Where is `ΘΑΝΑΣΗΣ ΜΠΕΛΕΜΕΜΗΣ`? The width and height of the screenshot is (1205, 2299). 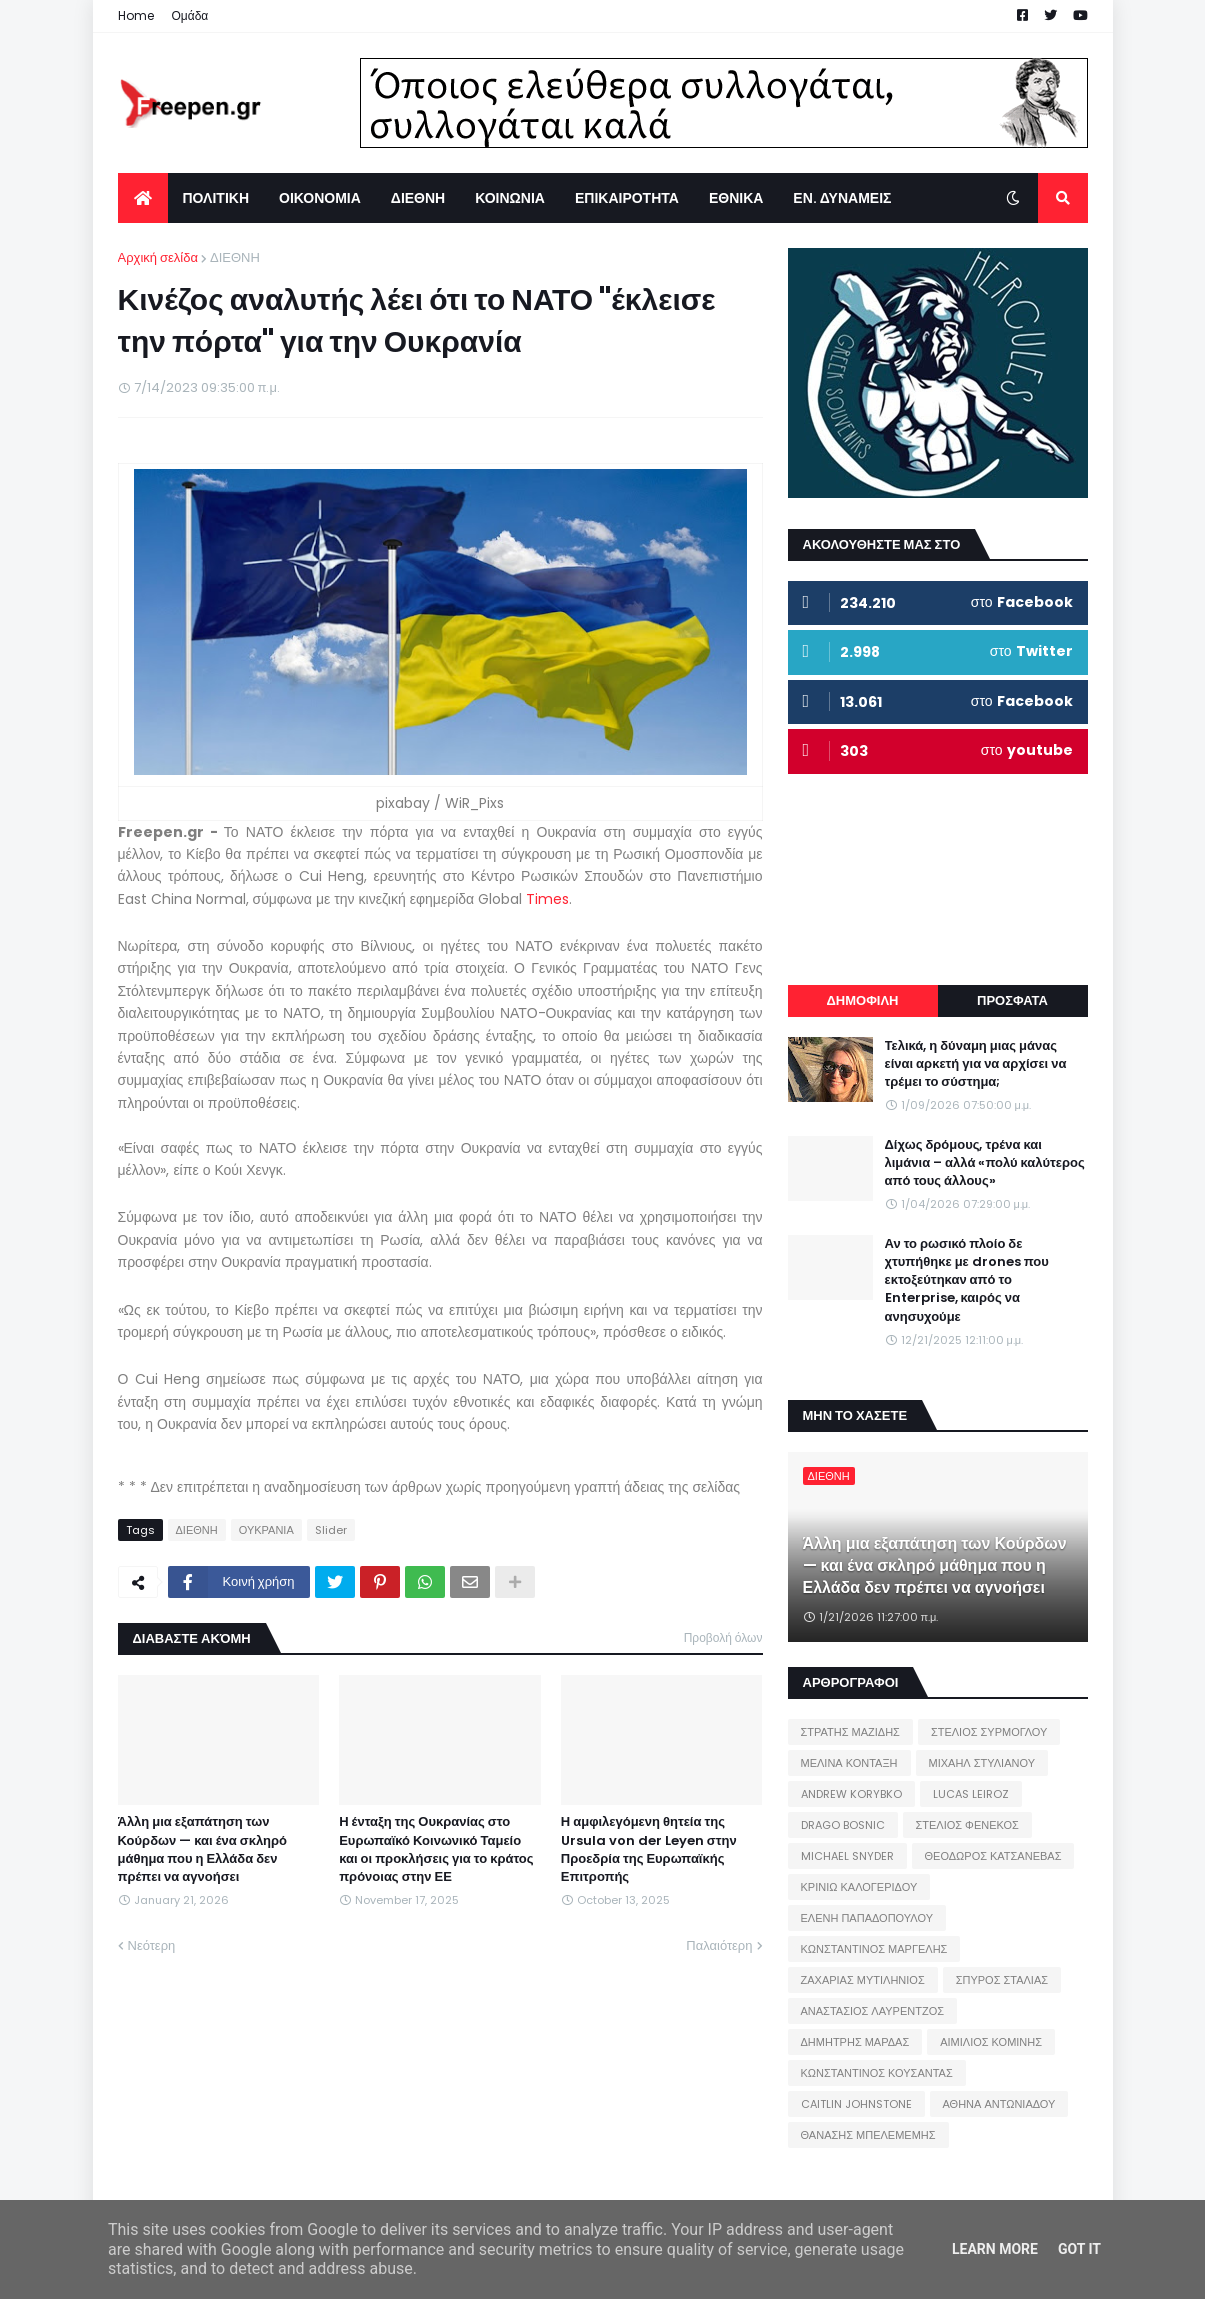 ΘΑΝΑΣΗΣ ΜΠΕΛΕΜΕΜΗΣ is located at coordinates (868, 2135).